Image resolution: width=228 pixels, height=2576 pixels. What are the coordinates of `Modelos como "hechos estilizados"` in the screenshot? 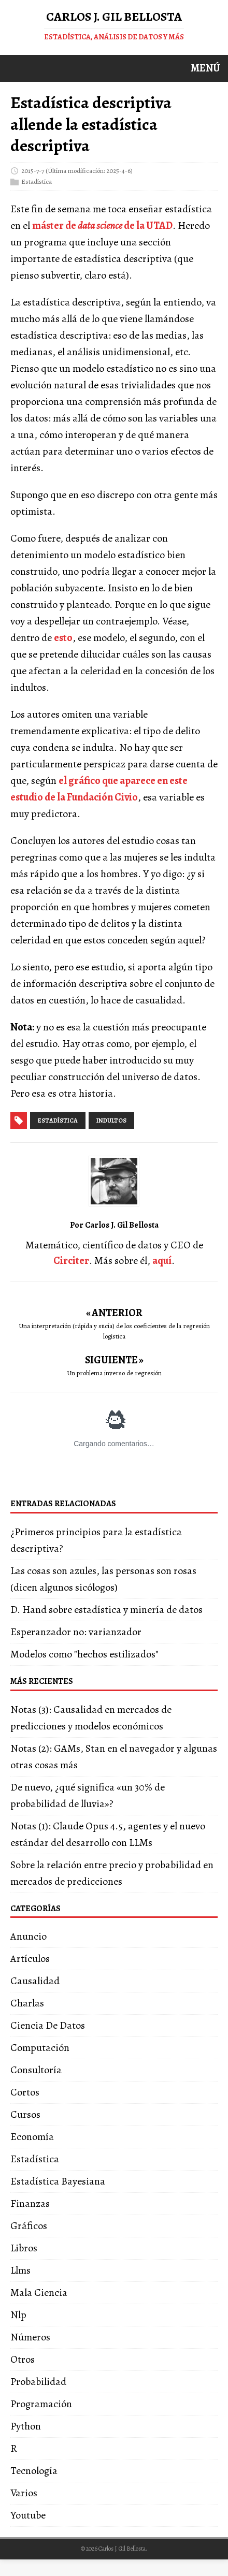 It's located at (84, 1654).